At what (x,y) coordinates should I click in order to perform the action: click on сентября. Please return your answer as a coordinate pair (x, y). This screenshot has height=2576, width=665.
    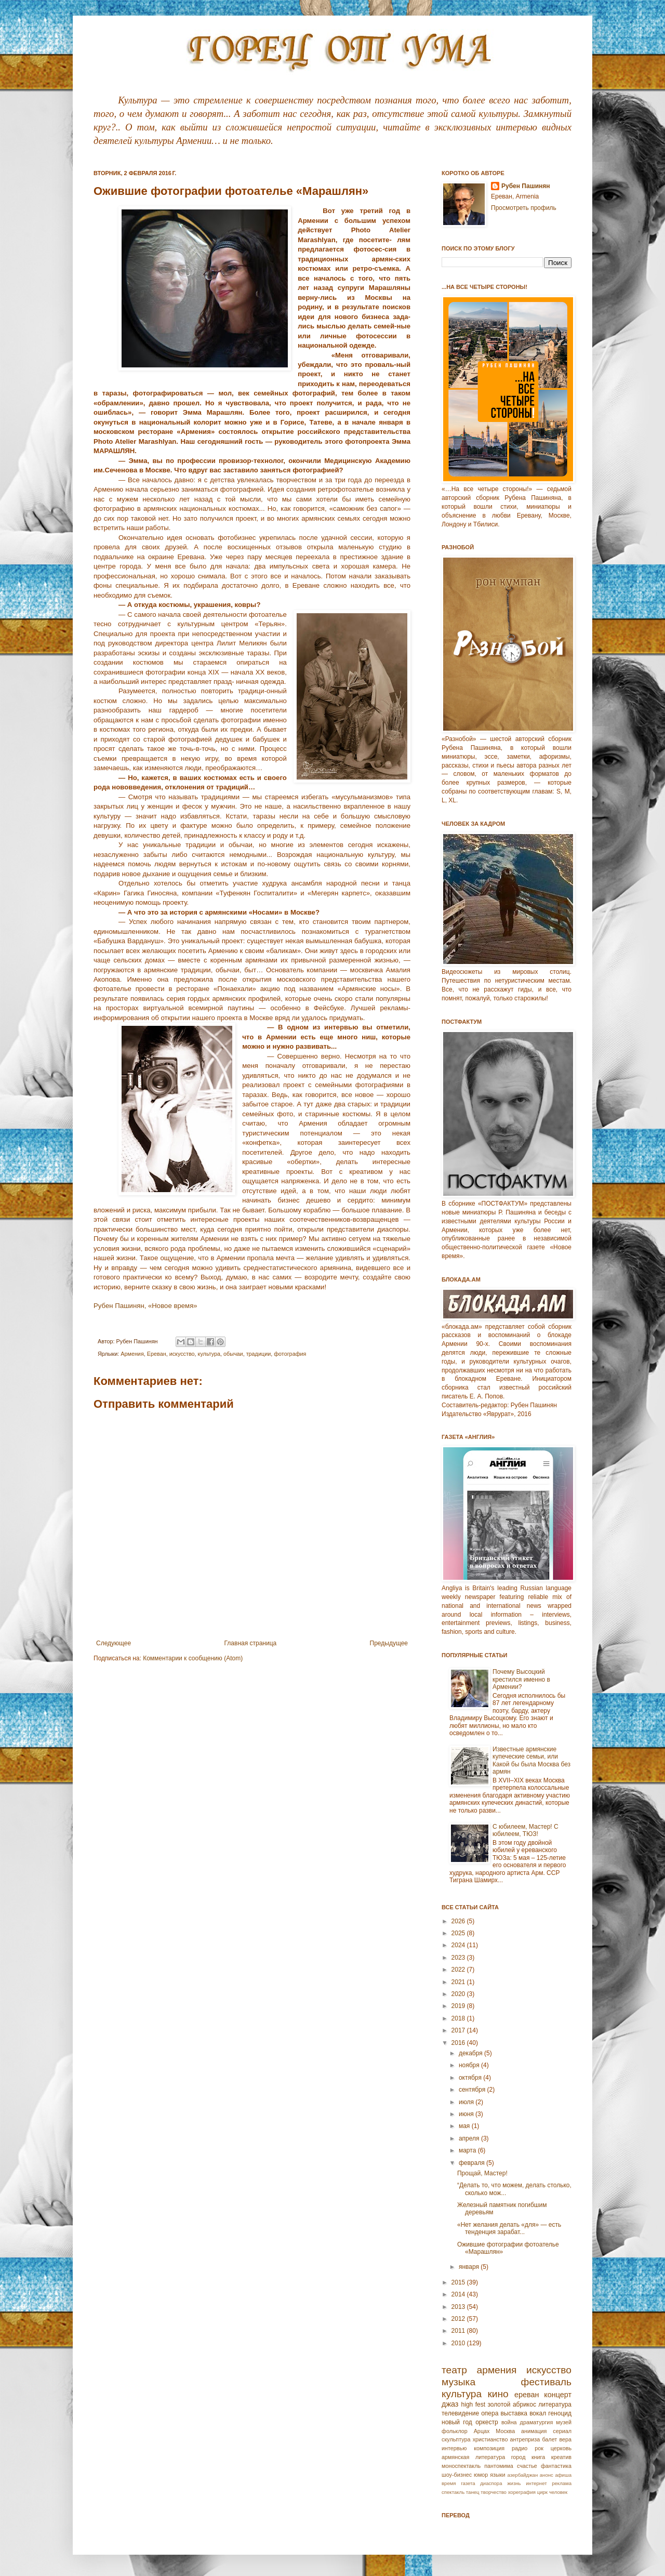
    Looking at the image, I should click on (473, 2089).